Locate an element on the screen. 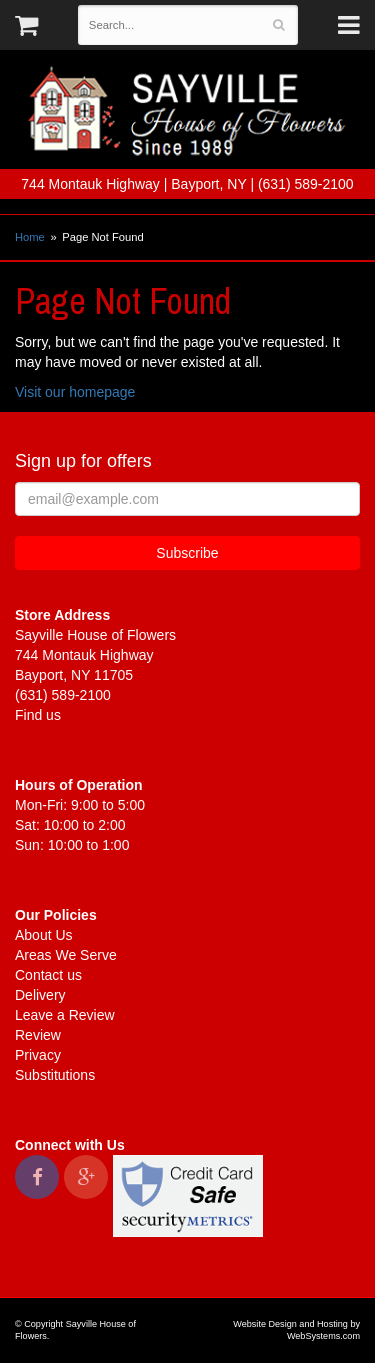 This screenshot has height=1363, width=375. Leave a Review is located at coordinates (65, 1015).